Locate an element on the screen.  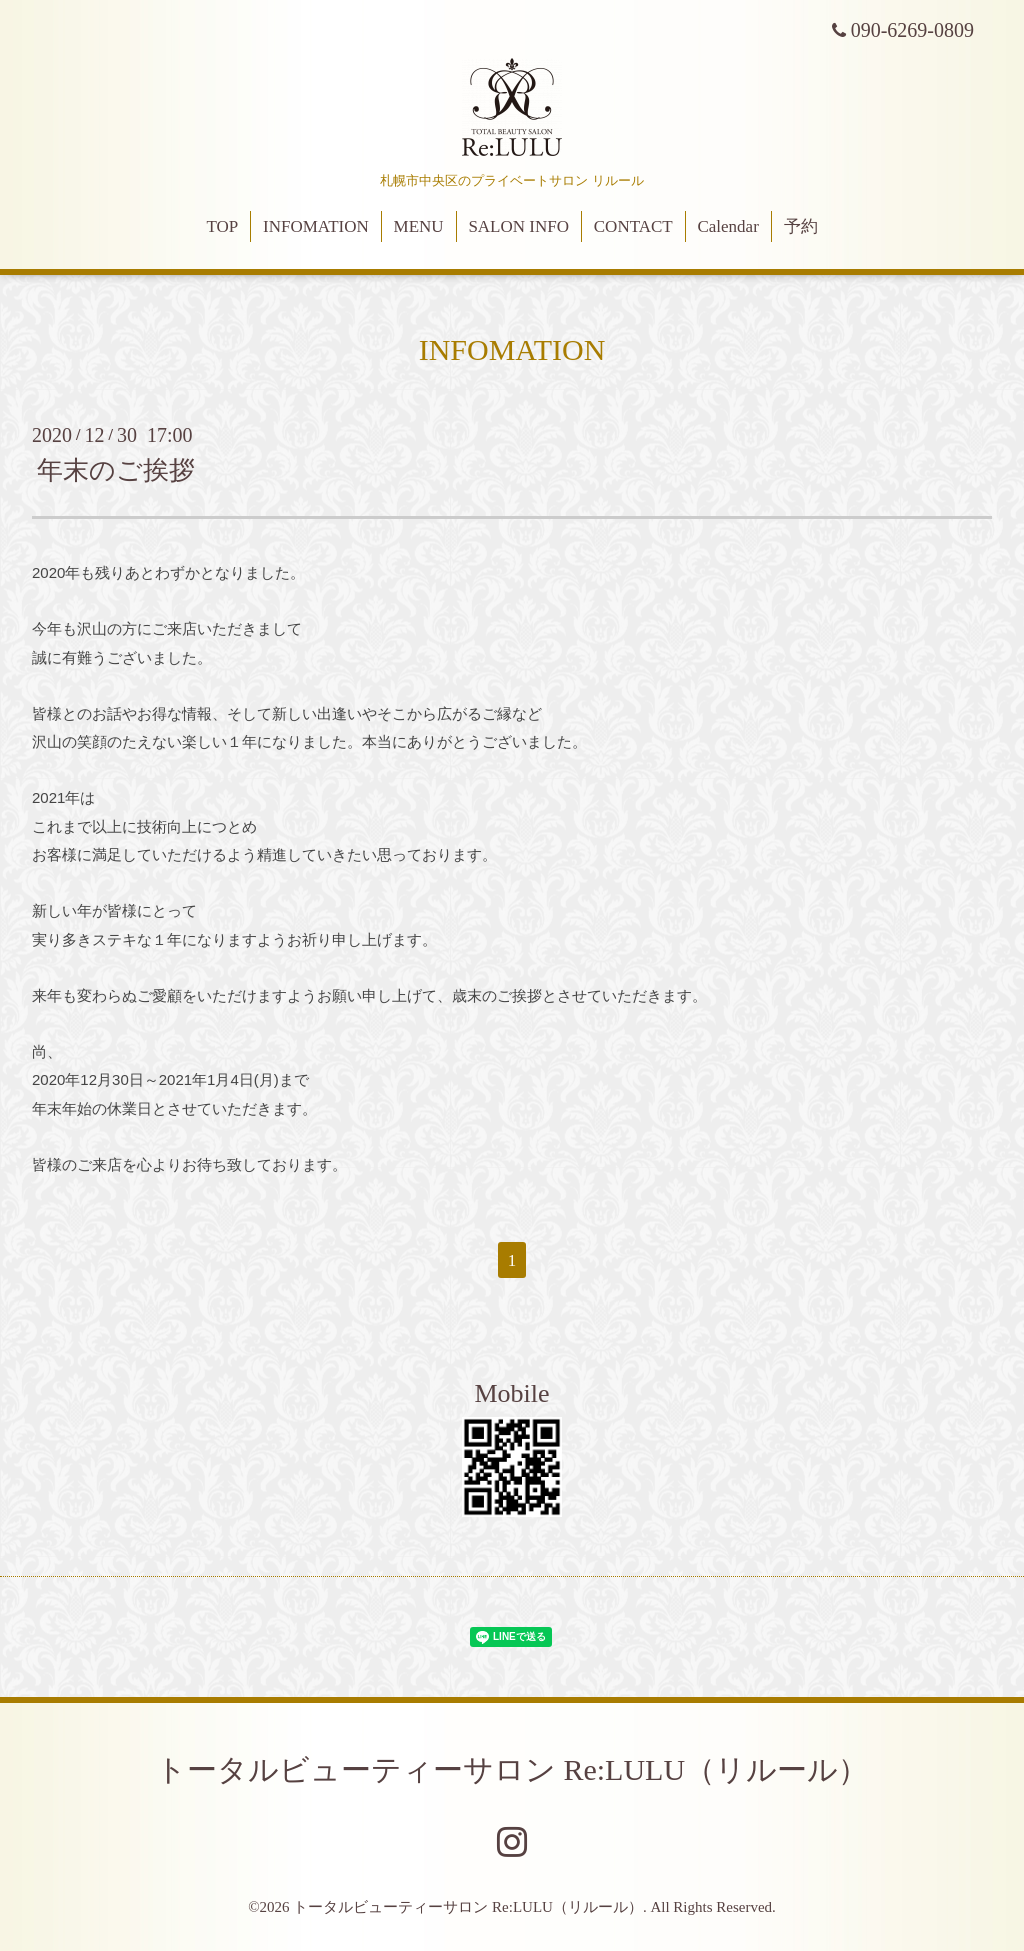
トータルビューティーサロン Re:LULU（リルール） is located at coordinates (512, 1769).